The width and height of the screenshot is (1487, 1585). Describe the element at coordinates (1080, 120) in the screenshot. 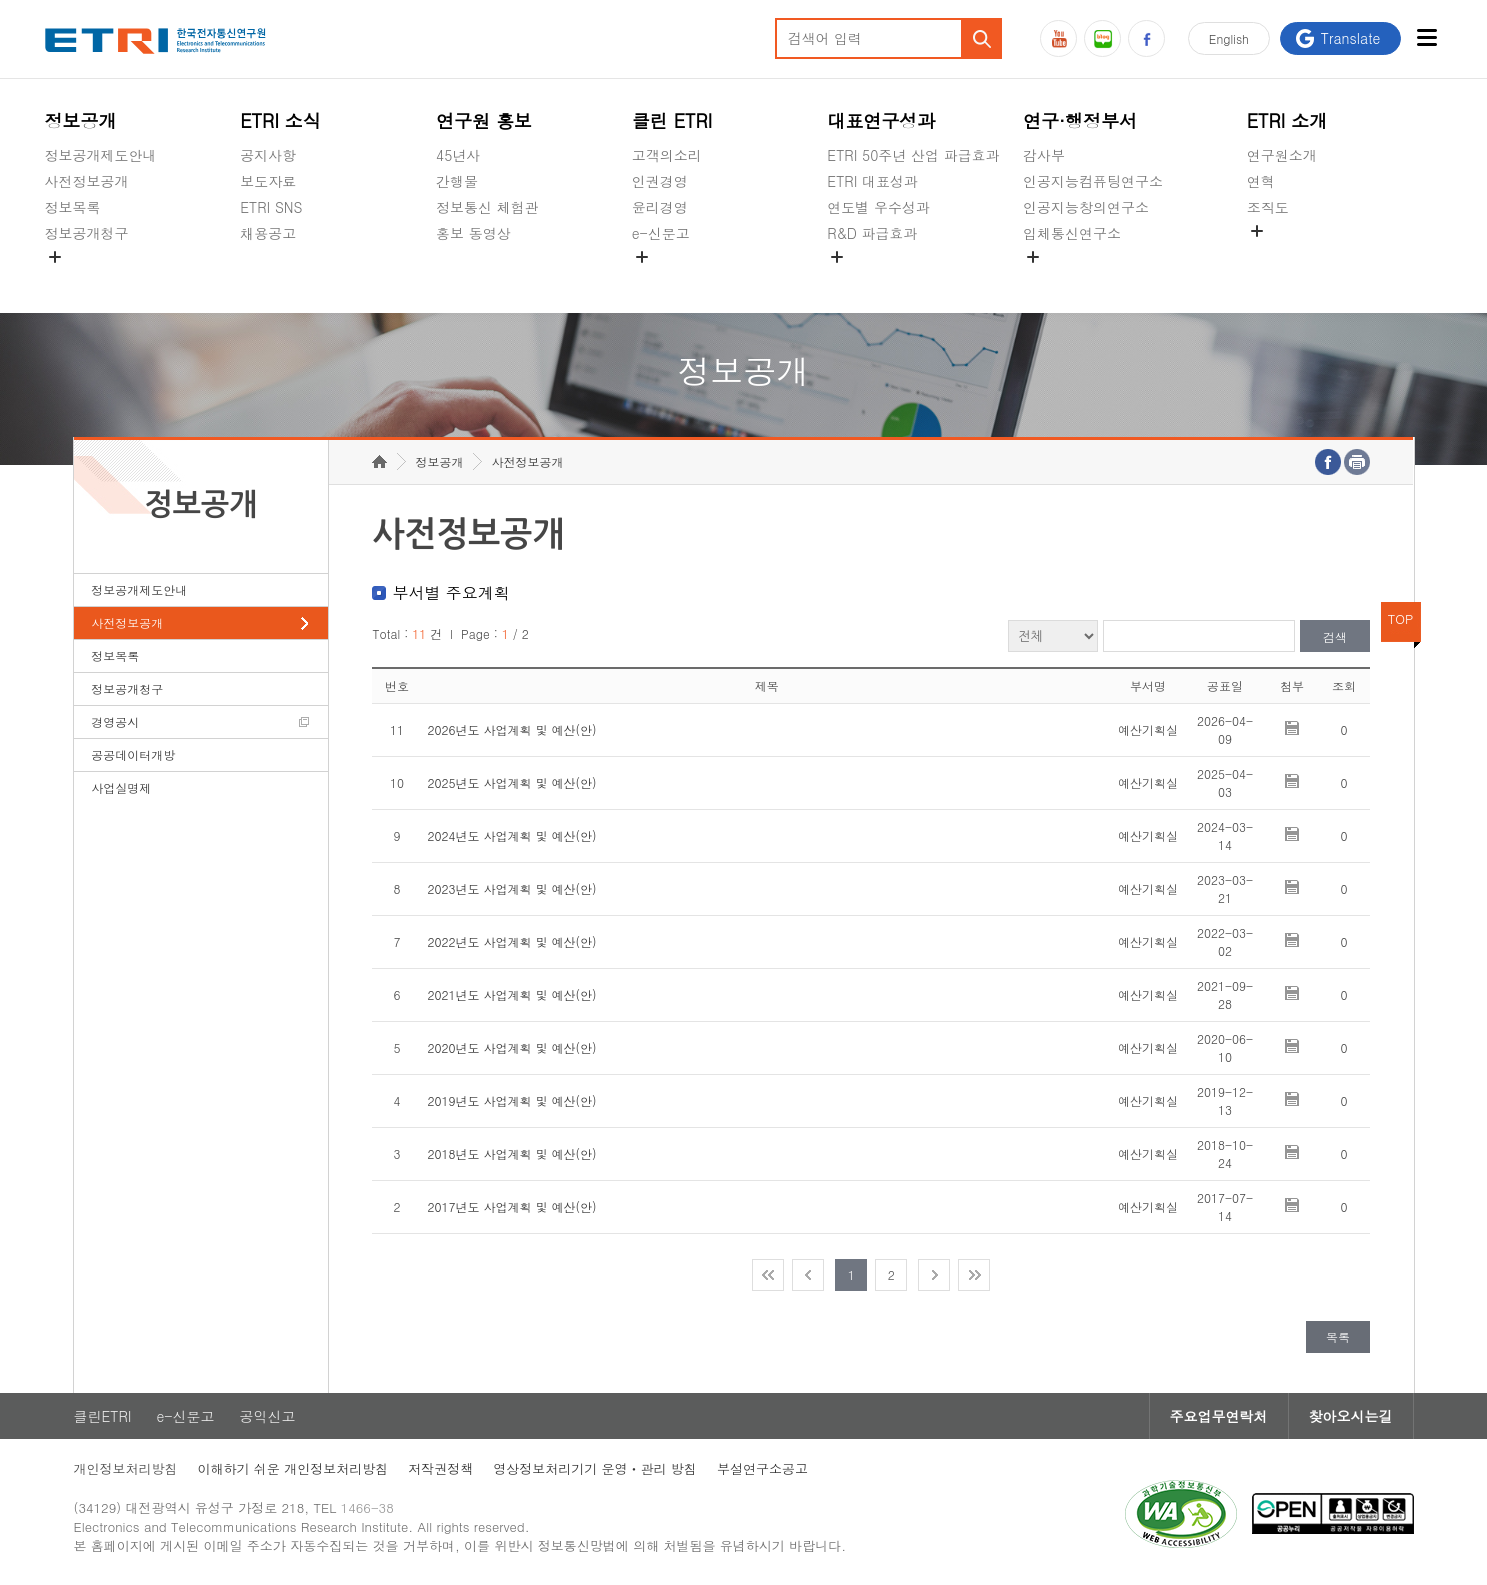

I see `연구·행정부서` at that location.